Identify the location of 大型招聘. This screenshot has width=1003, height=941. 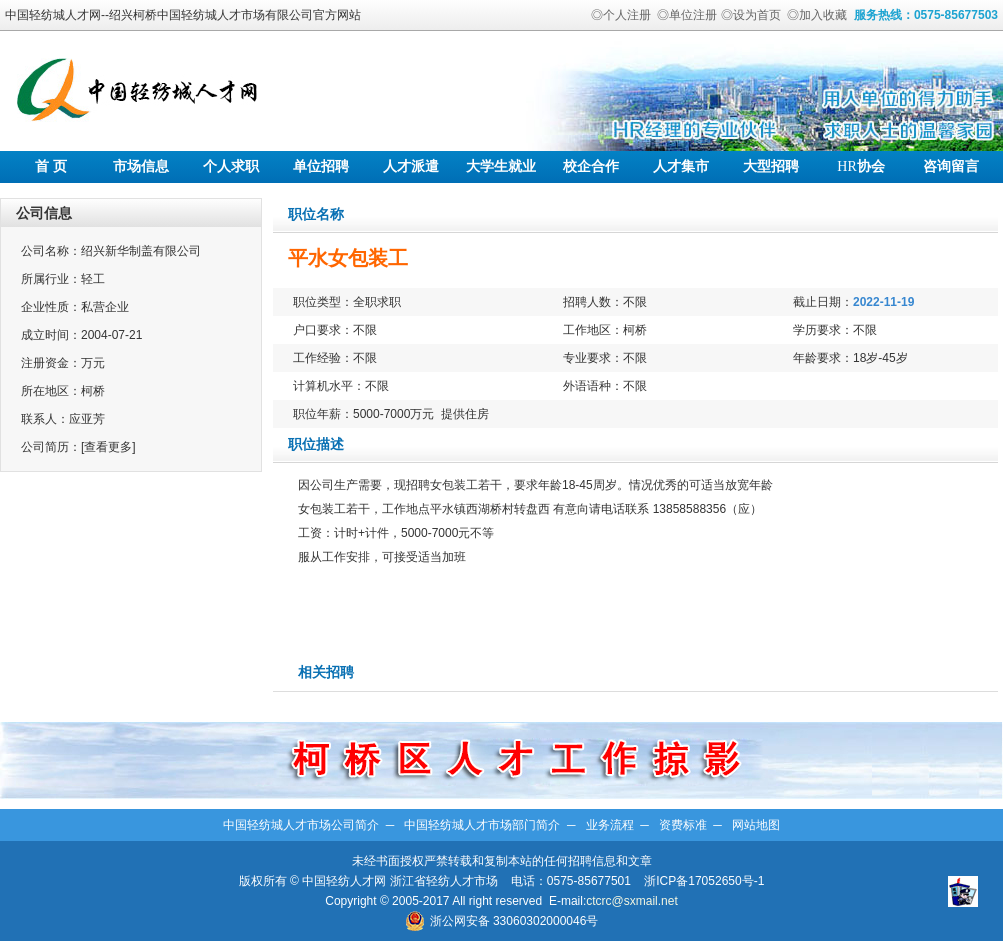
(771, 166).